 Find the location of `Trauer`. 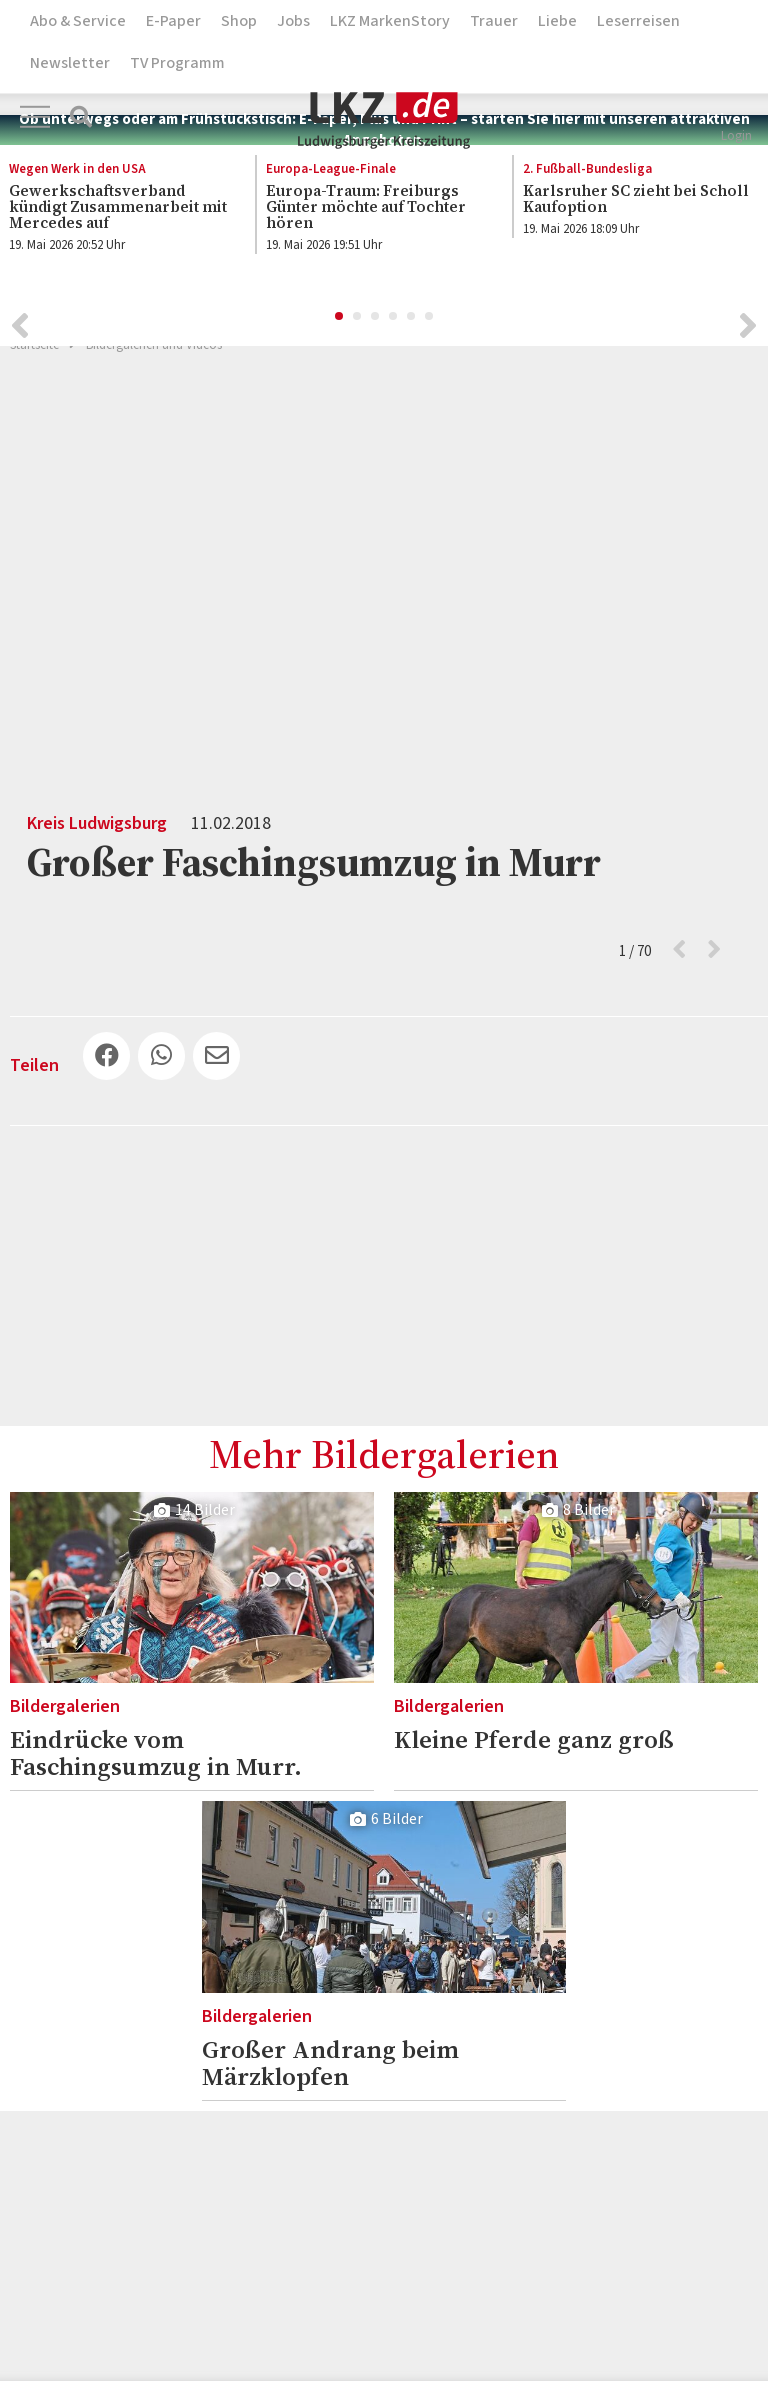

Trauer is located at coordinates (494, 21).